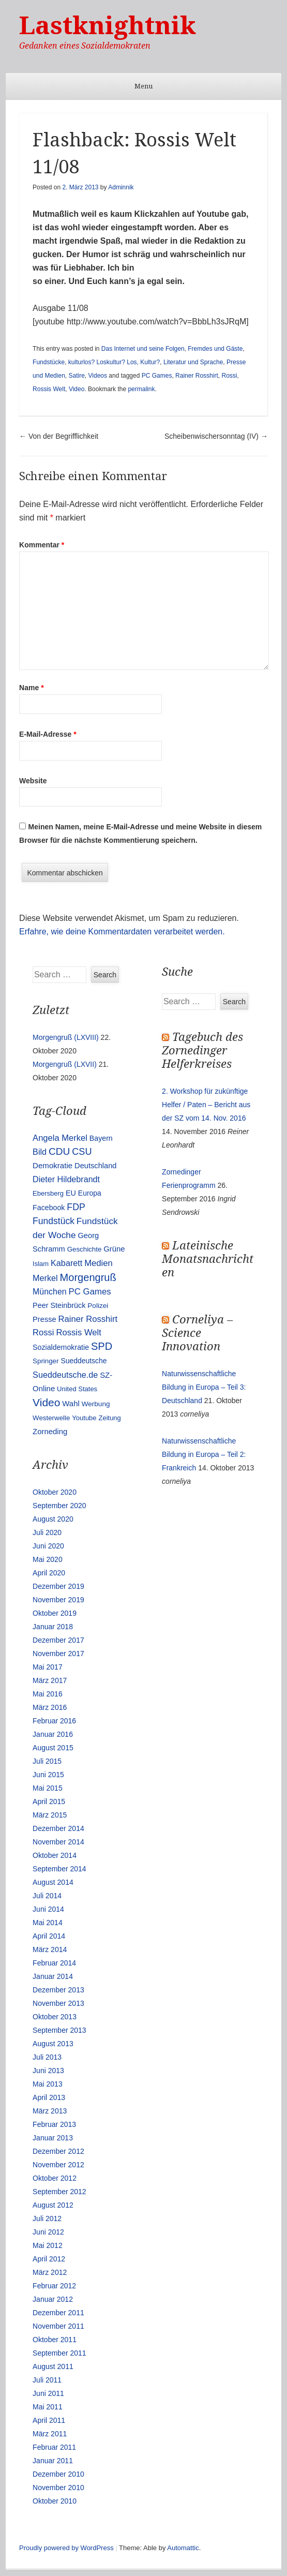 This screenshot has height=2576, width=287. I want to click on Islam [Islam (10 Einträge)], so click(41, 1264).